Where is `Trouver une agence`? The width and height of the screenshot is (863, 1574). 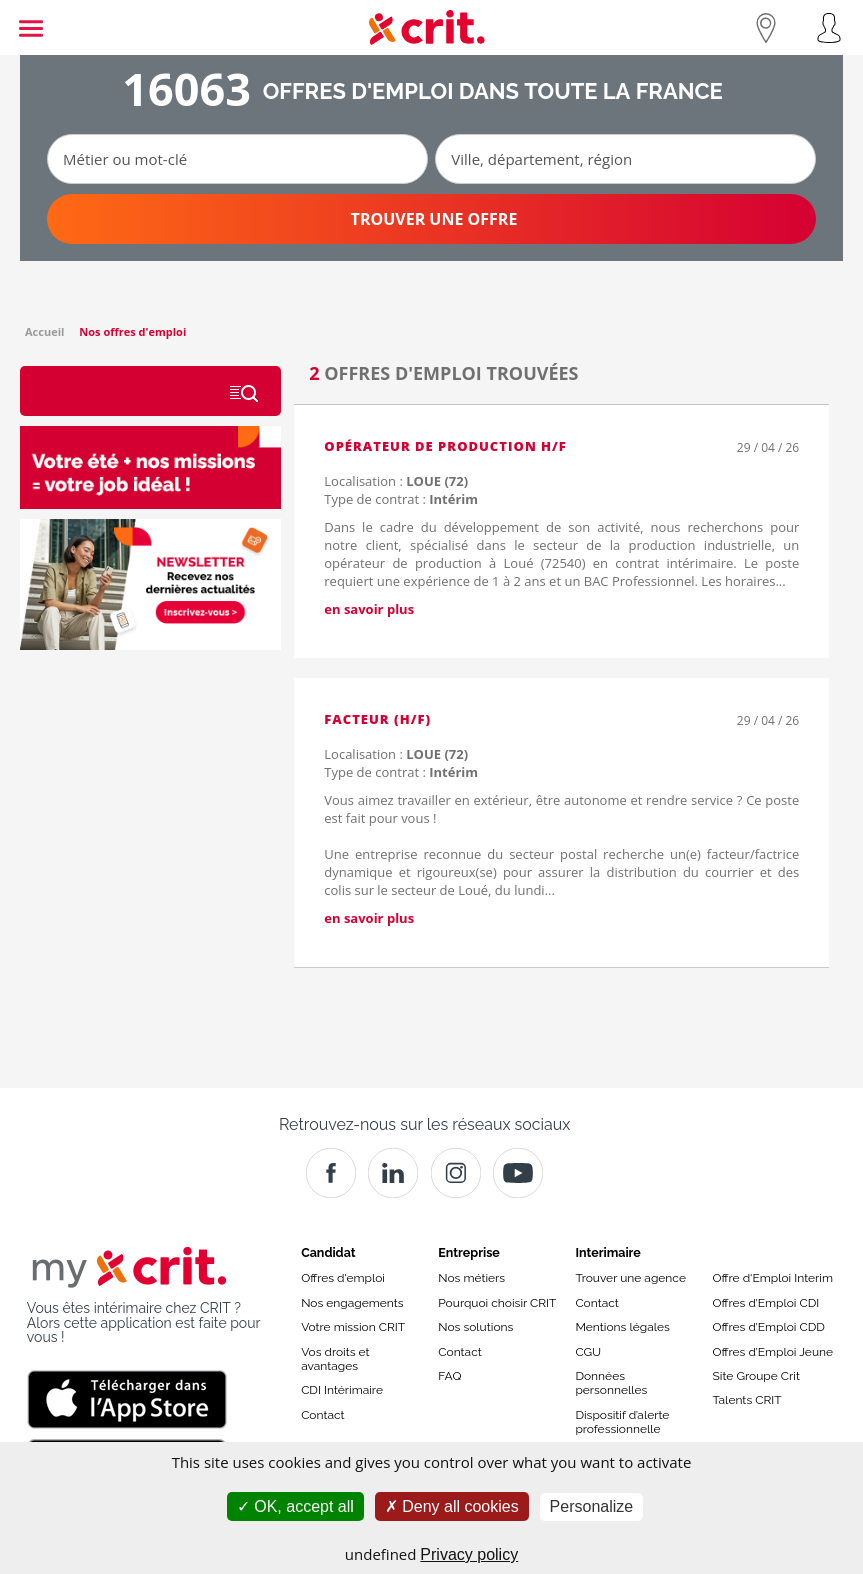 Trouver une agence is located at coordinates (630, 1278).